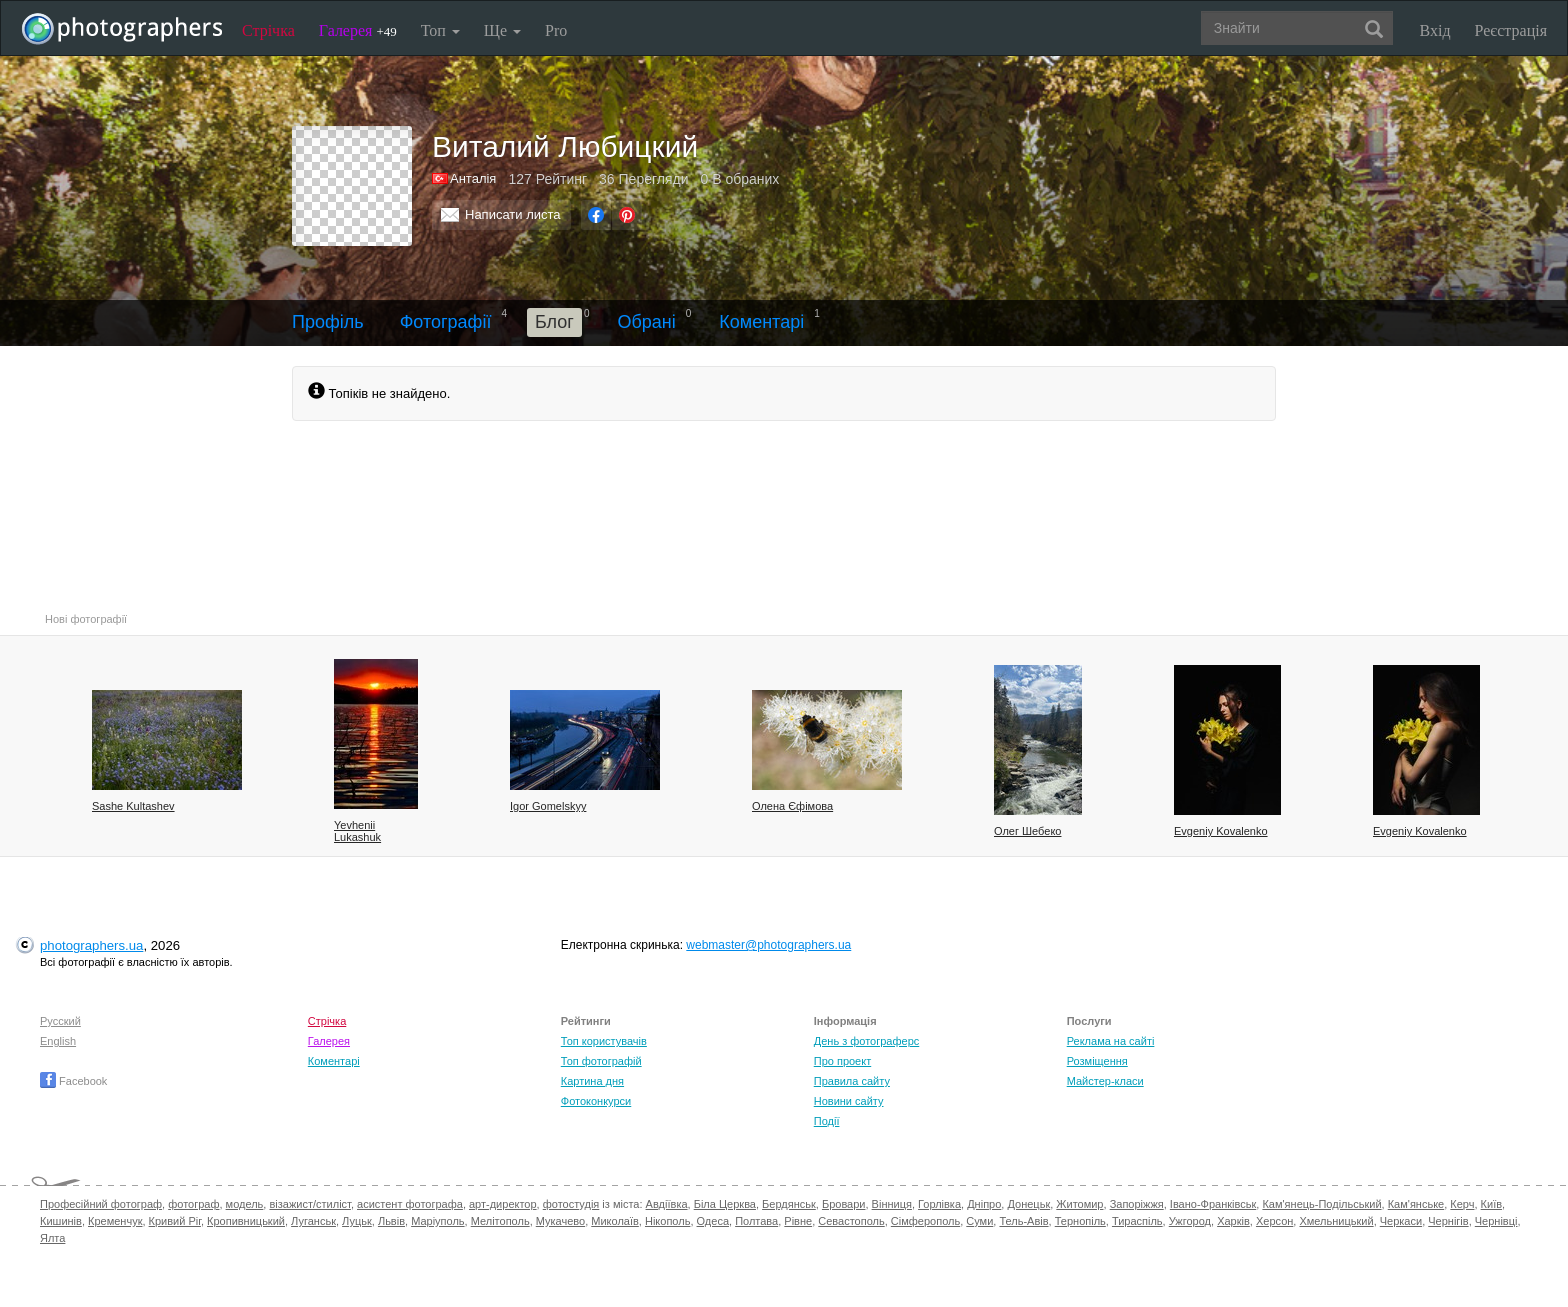 This screenshot has width=1568, height=1307. I want to click on Evgeniy Kovalenko, so click(1221, 831).